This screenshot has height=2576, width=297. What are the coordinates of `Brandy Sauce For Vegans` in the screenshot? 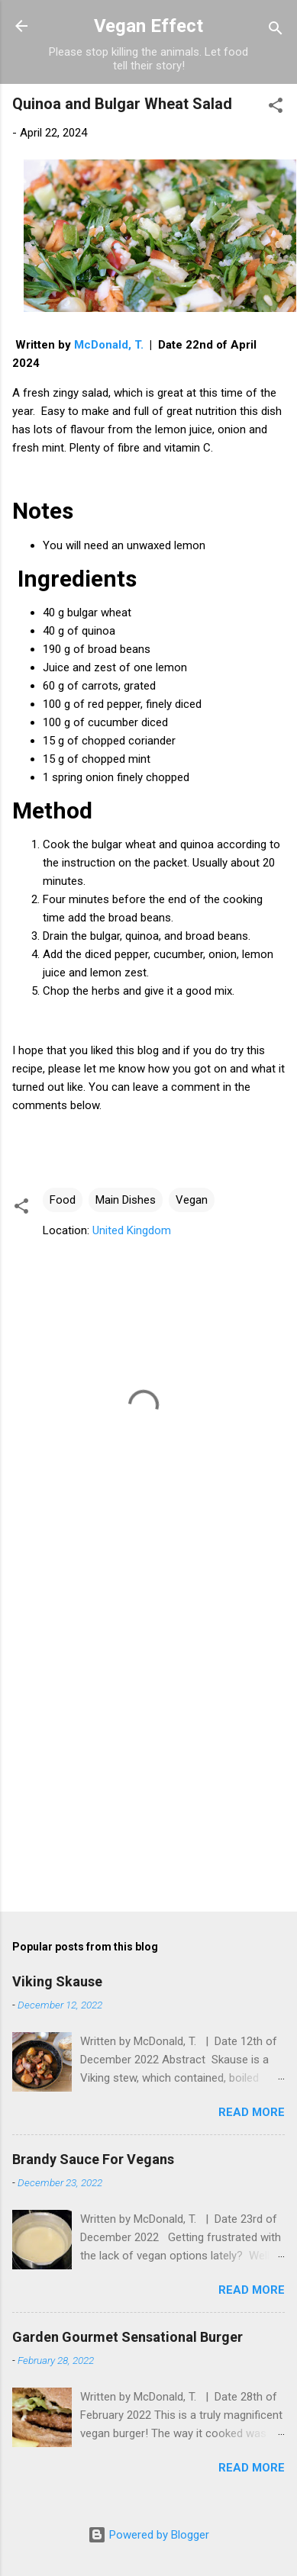 It's located at (93, 2159).